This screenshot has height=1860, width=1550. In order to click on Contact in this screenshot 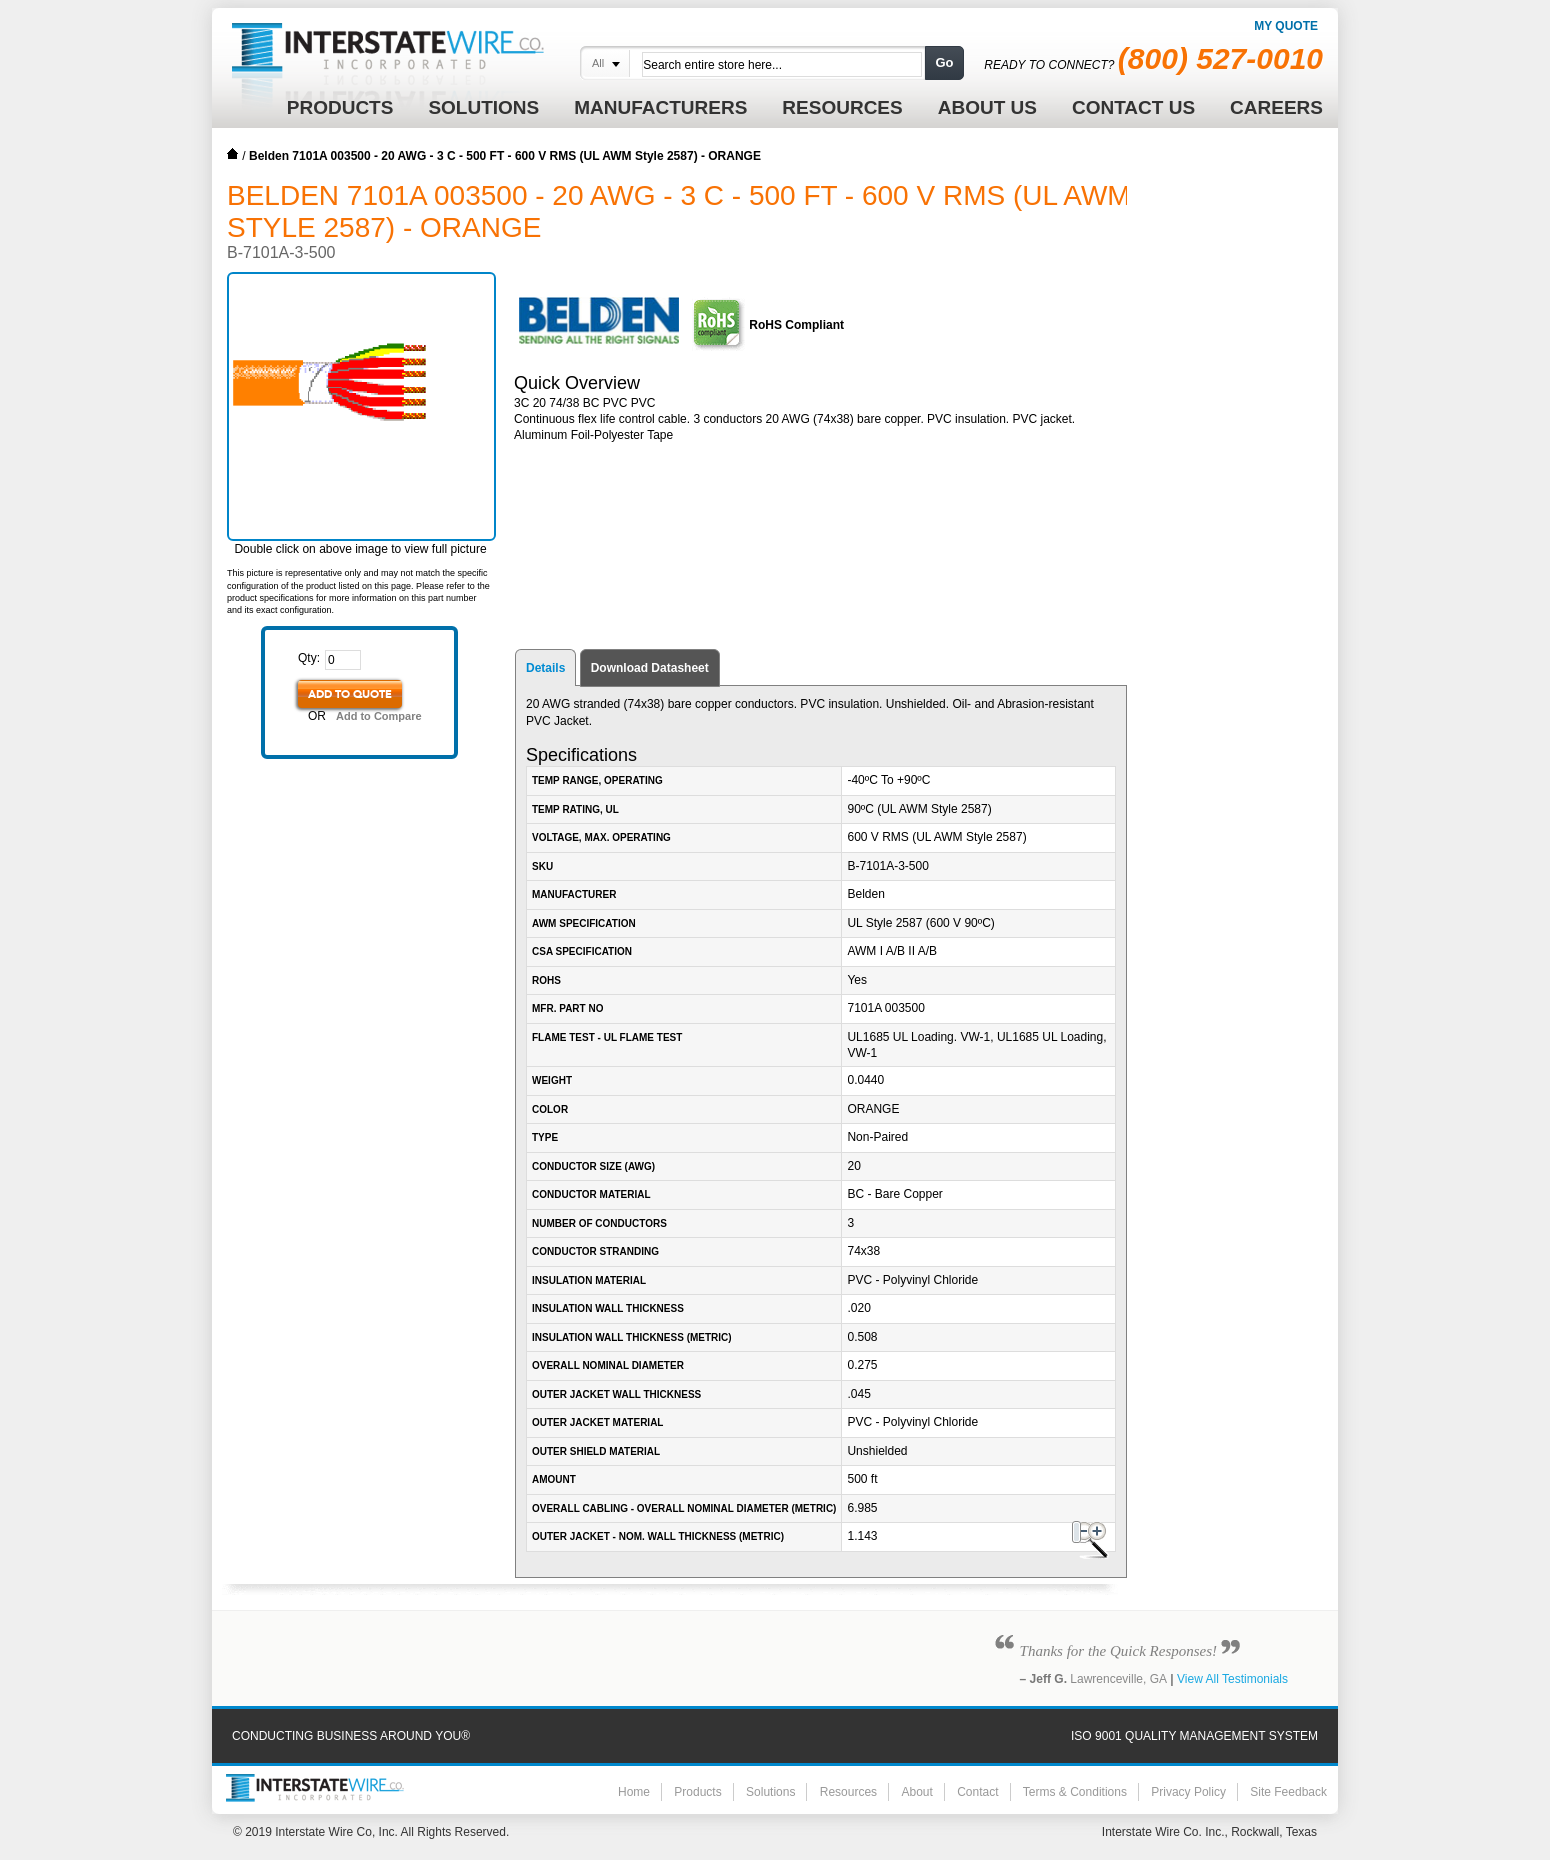, I will do `click(977, 1792)`.